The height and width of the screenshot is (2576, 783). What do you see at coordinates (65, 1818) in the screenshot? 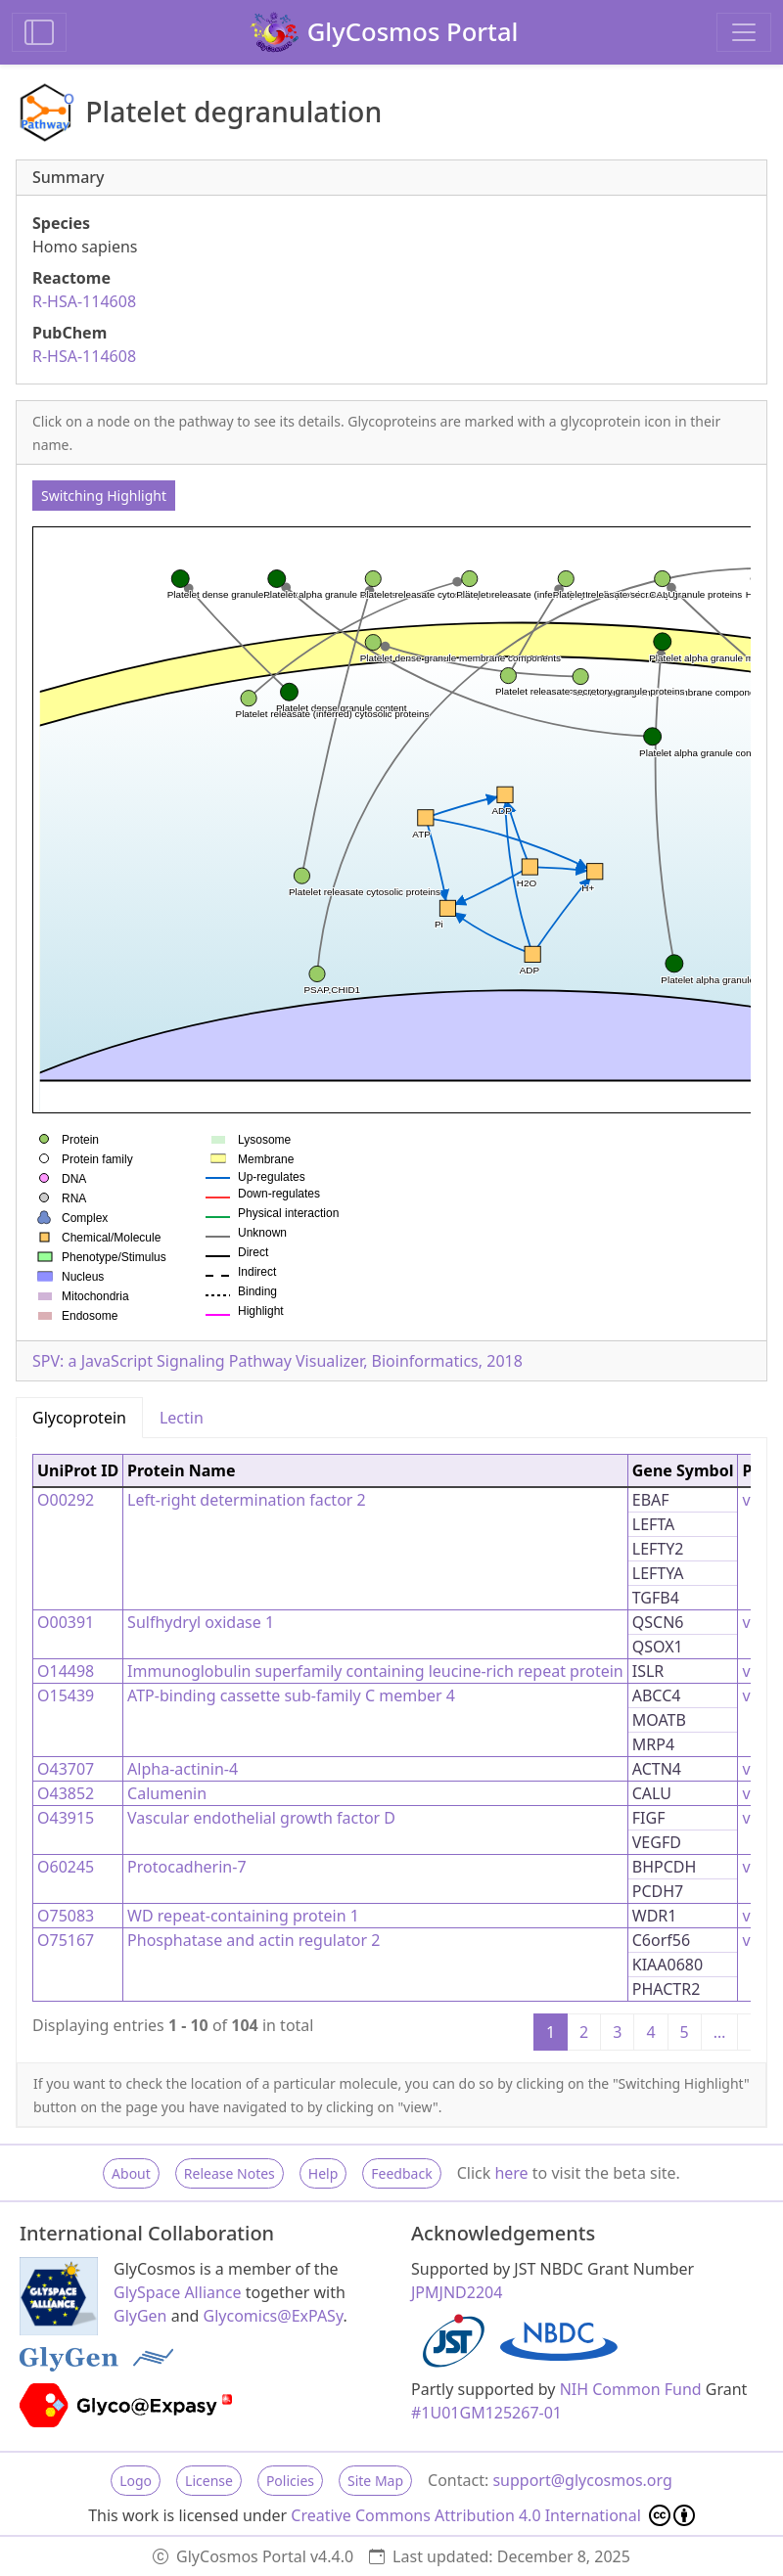
I see `O43915` at bounding box center [65, 1818].